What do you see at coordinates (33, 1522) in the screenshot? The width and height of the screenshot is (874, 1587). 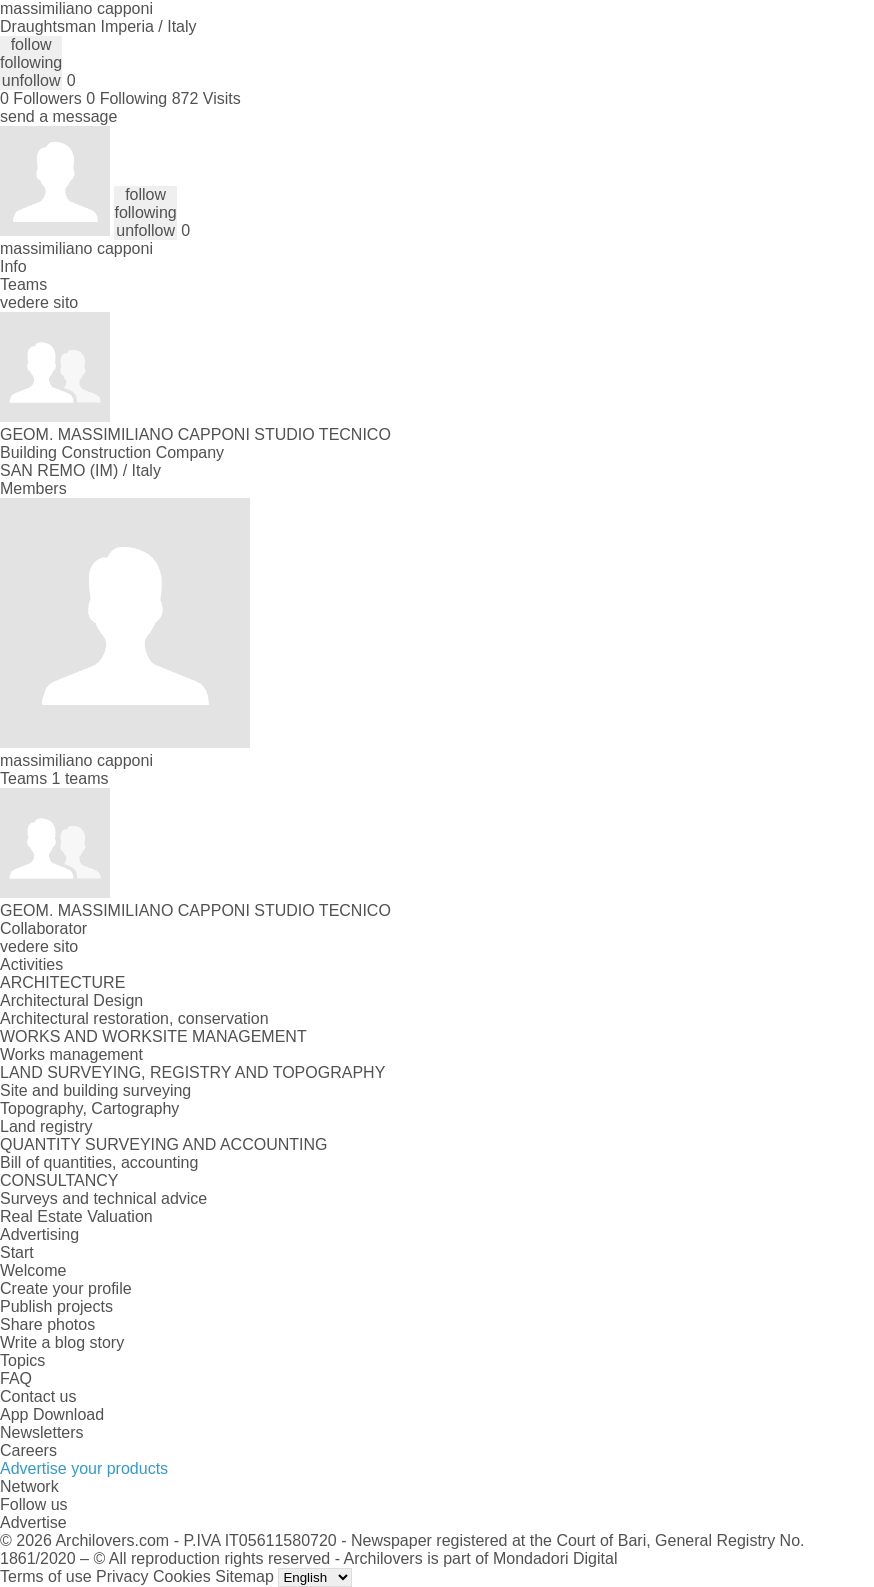 I see `Advertise` at bounding box center [33, 1522].